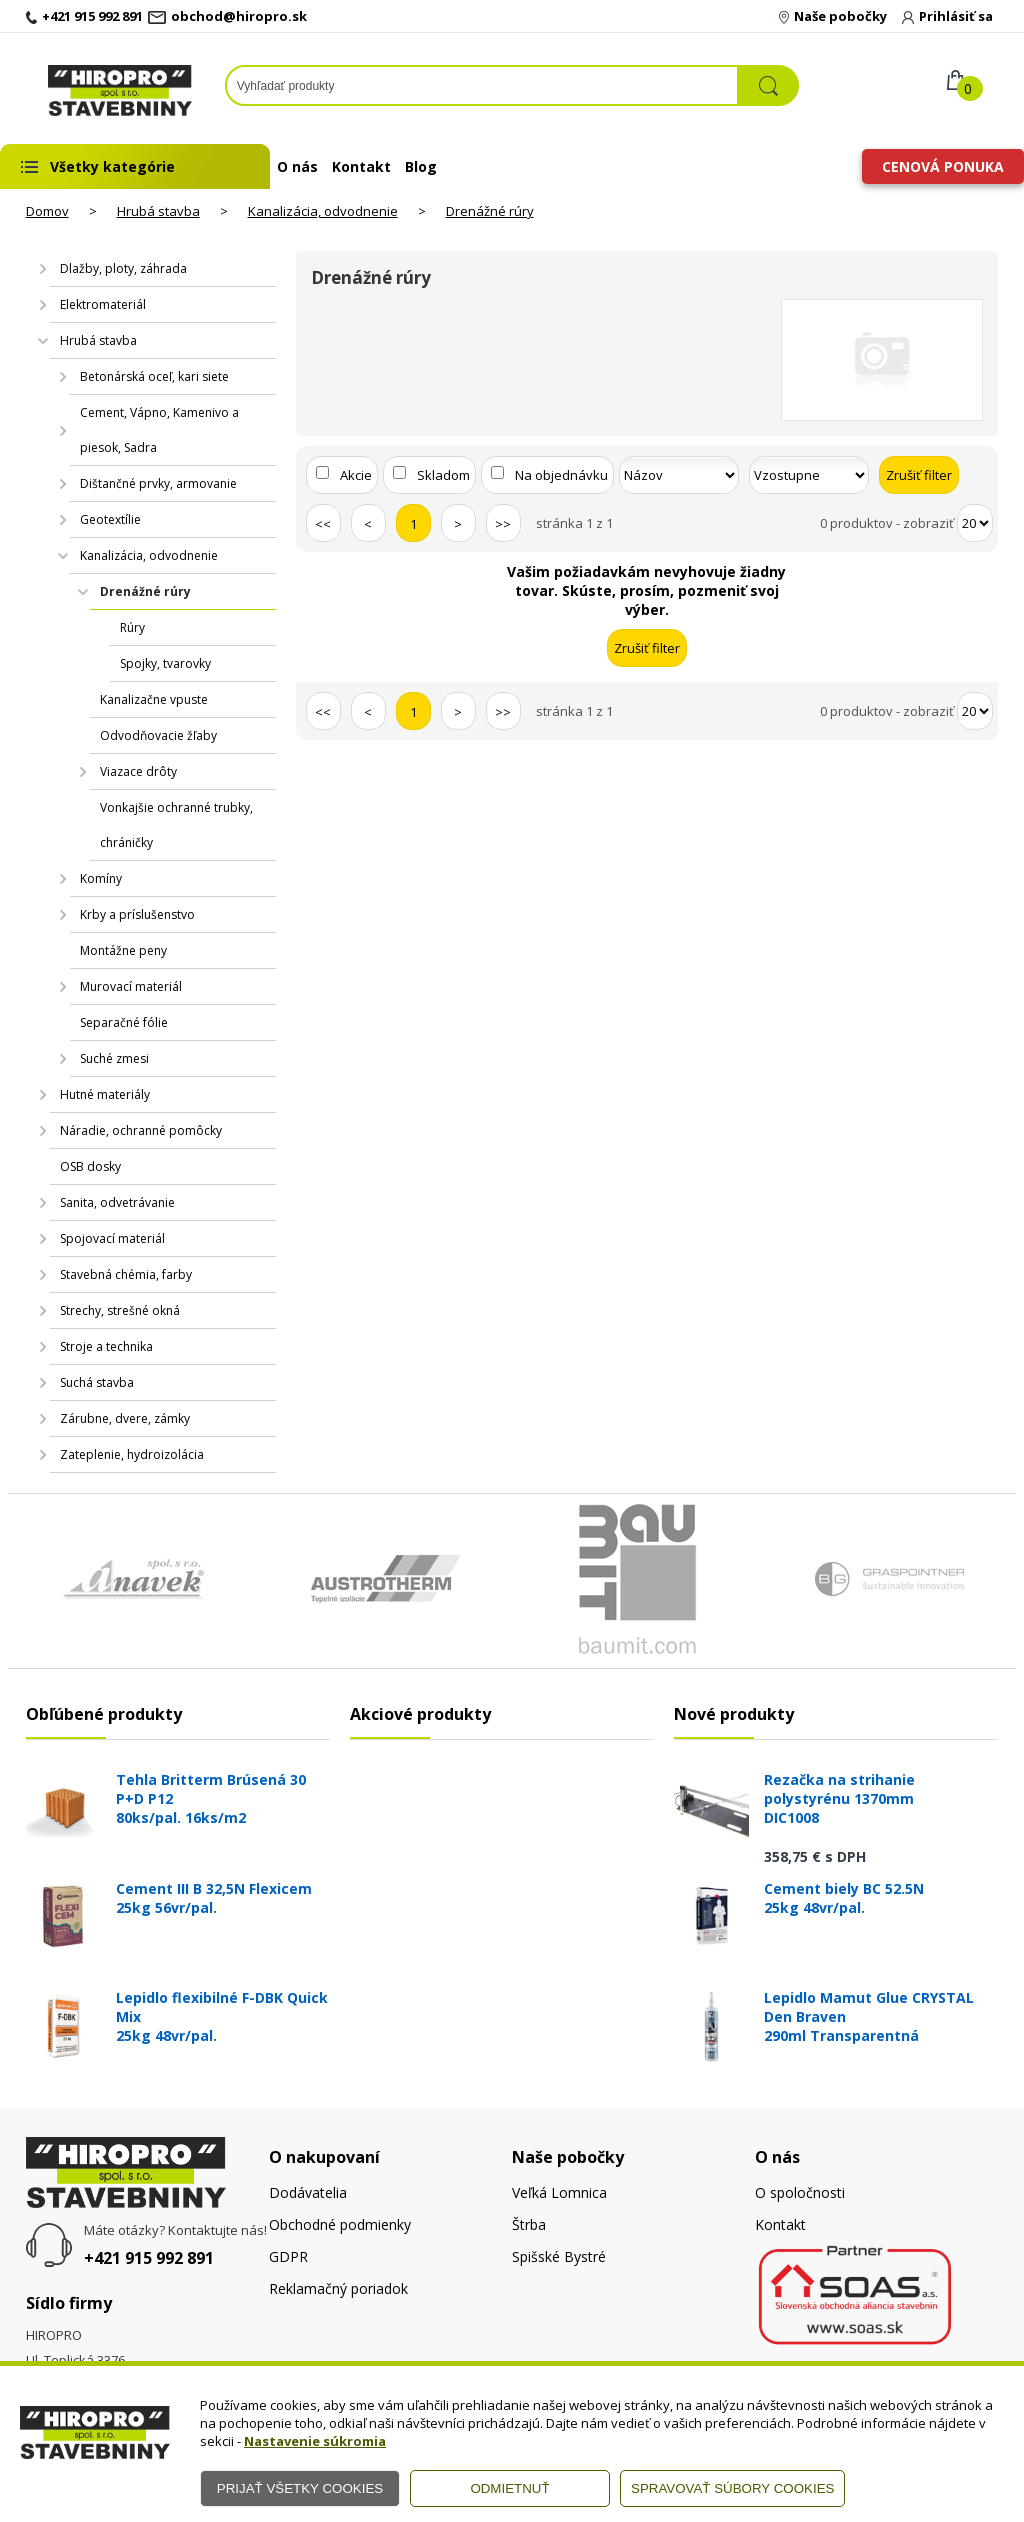 The width and height of the screenshot is (1024, 2522). What do you see at coordinates (943, 166) in the screenshot?
I see `Cenová ponuka` at bounding box center [943, 166].